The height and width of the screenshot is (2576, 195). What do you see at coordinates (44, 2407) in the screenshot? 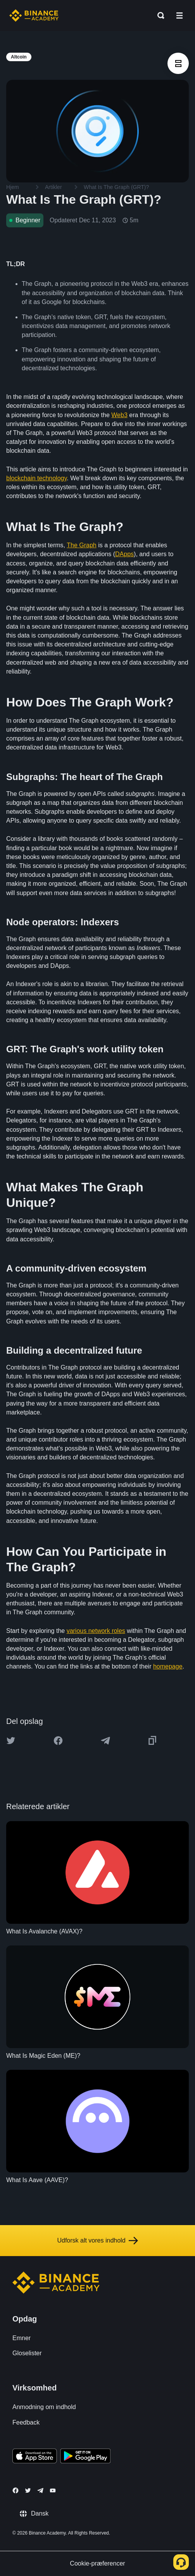
I see `Anmodning om indhold` at bounding box center [44, 2407].